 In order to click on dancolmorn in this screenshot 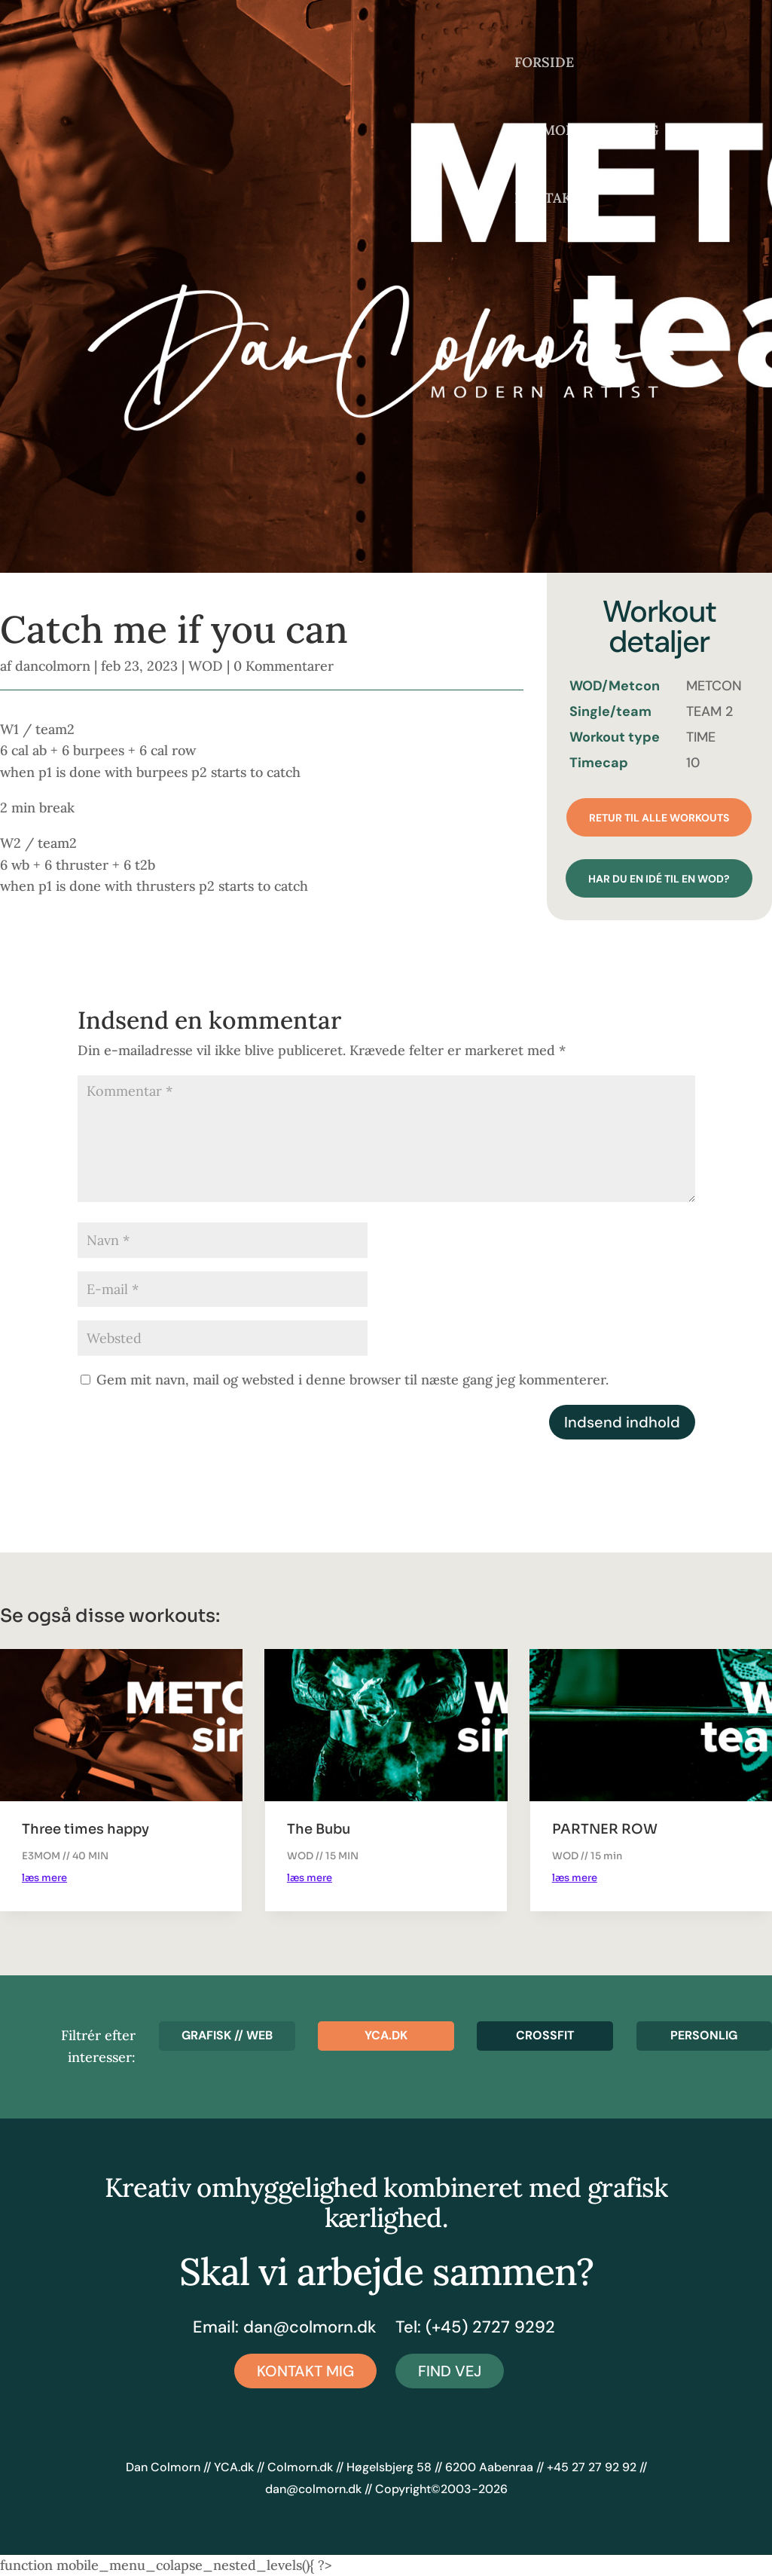, I will do `click(52, 666)`.